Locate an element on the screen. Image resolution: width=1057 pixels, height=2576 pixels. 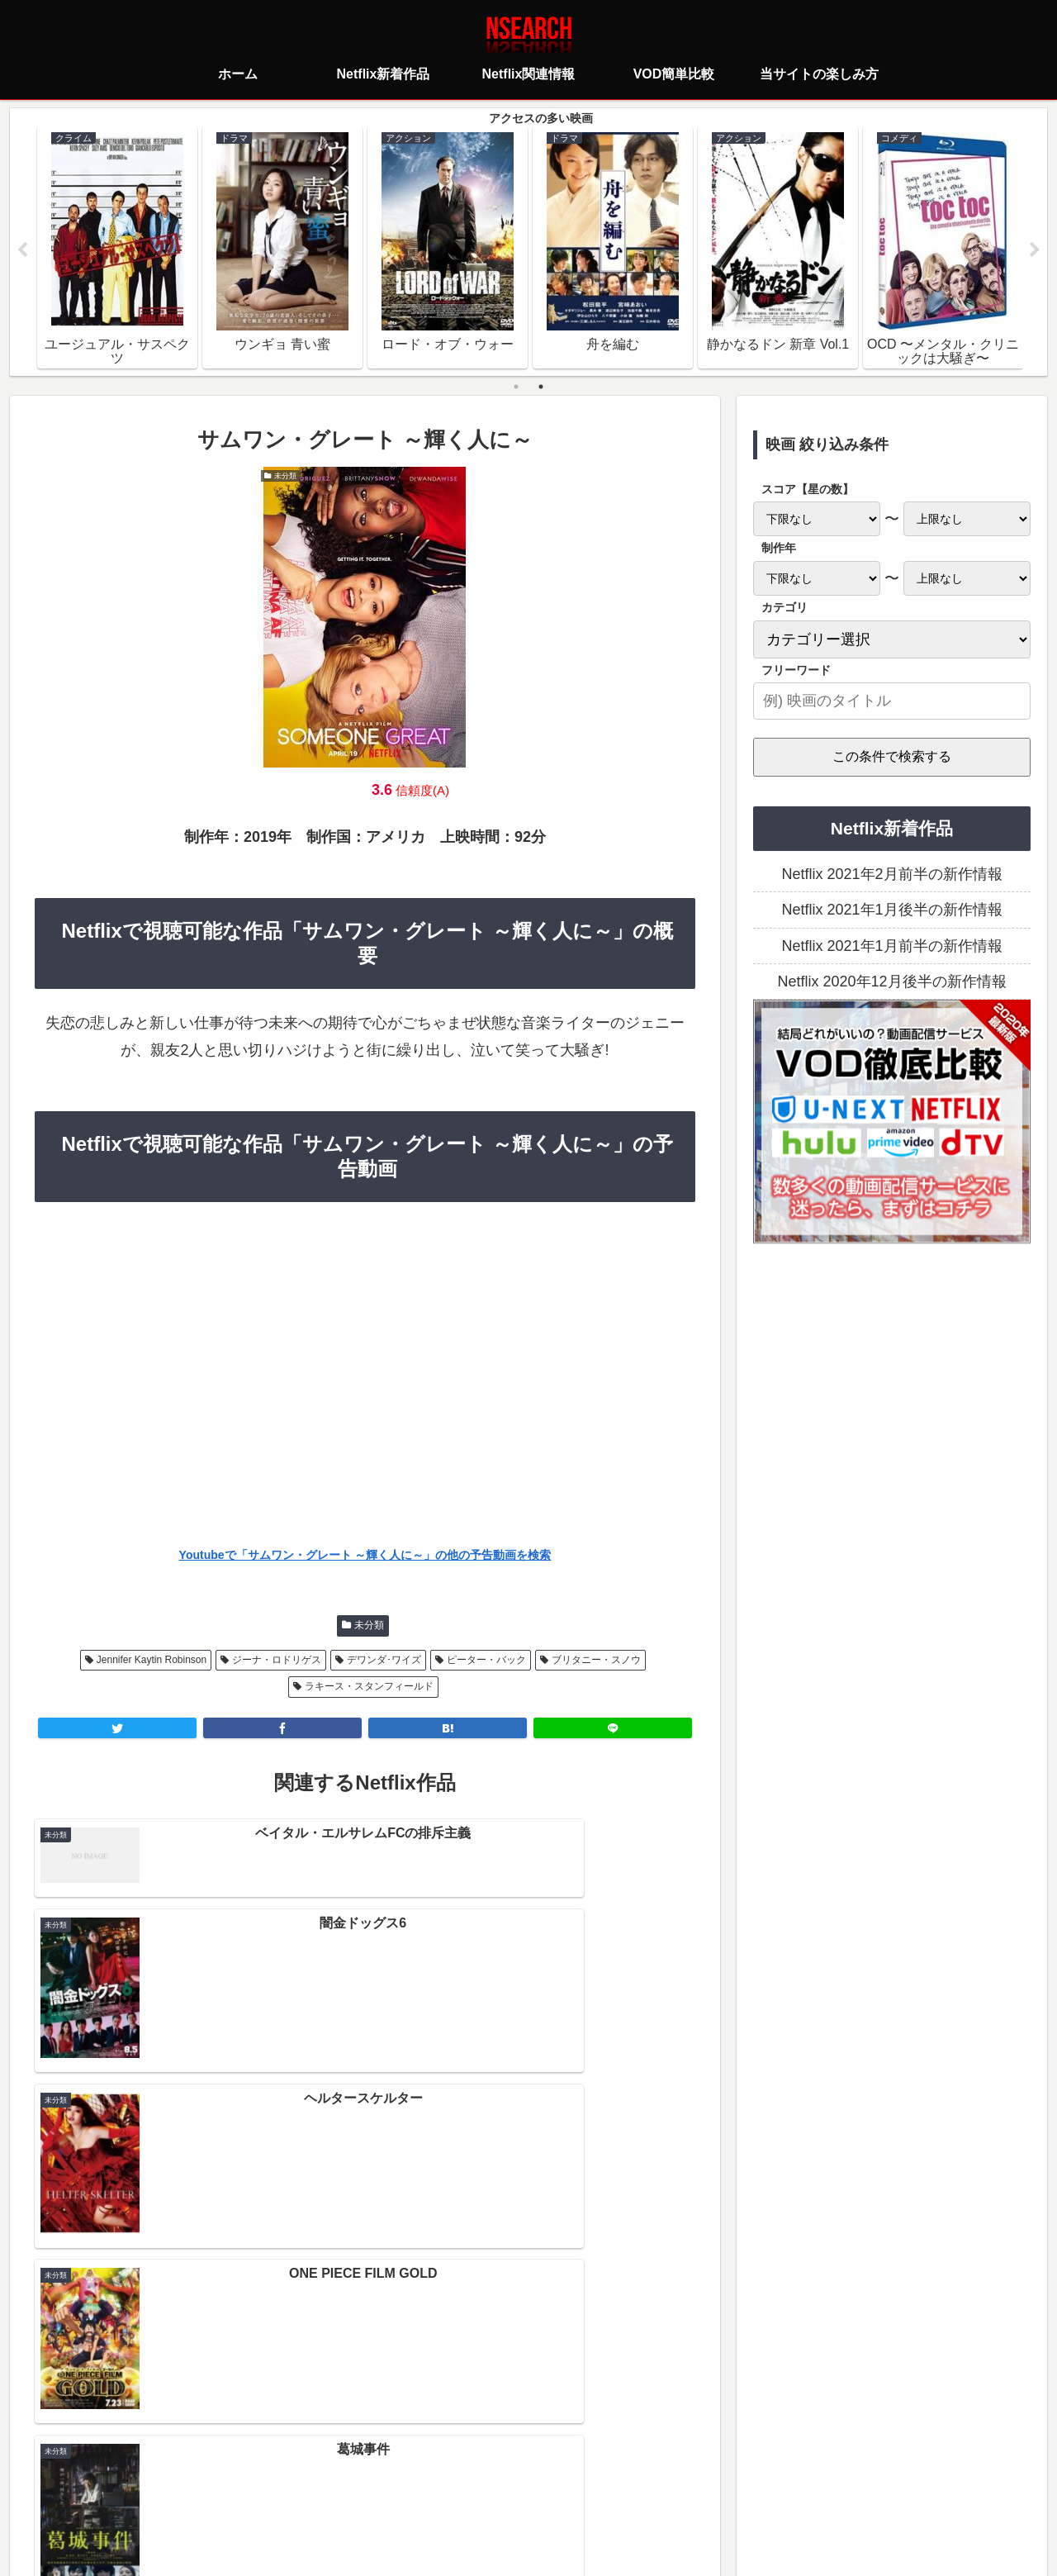
当サイトの楽しみ方 is located at coordinates (557, 2489).